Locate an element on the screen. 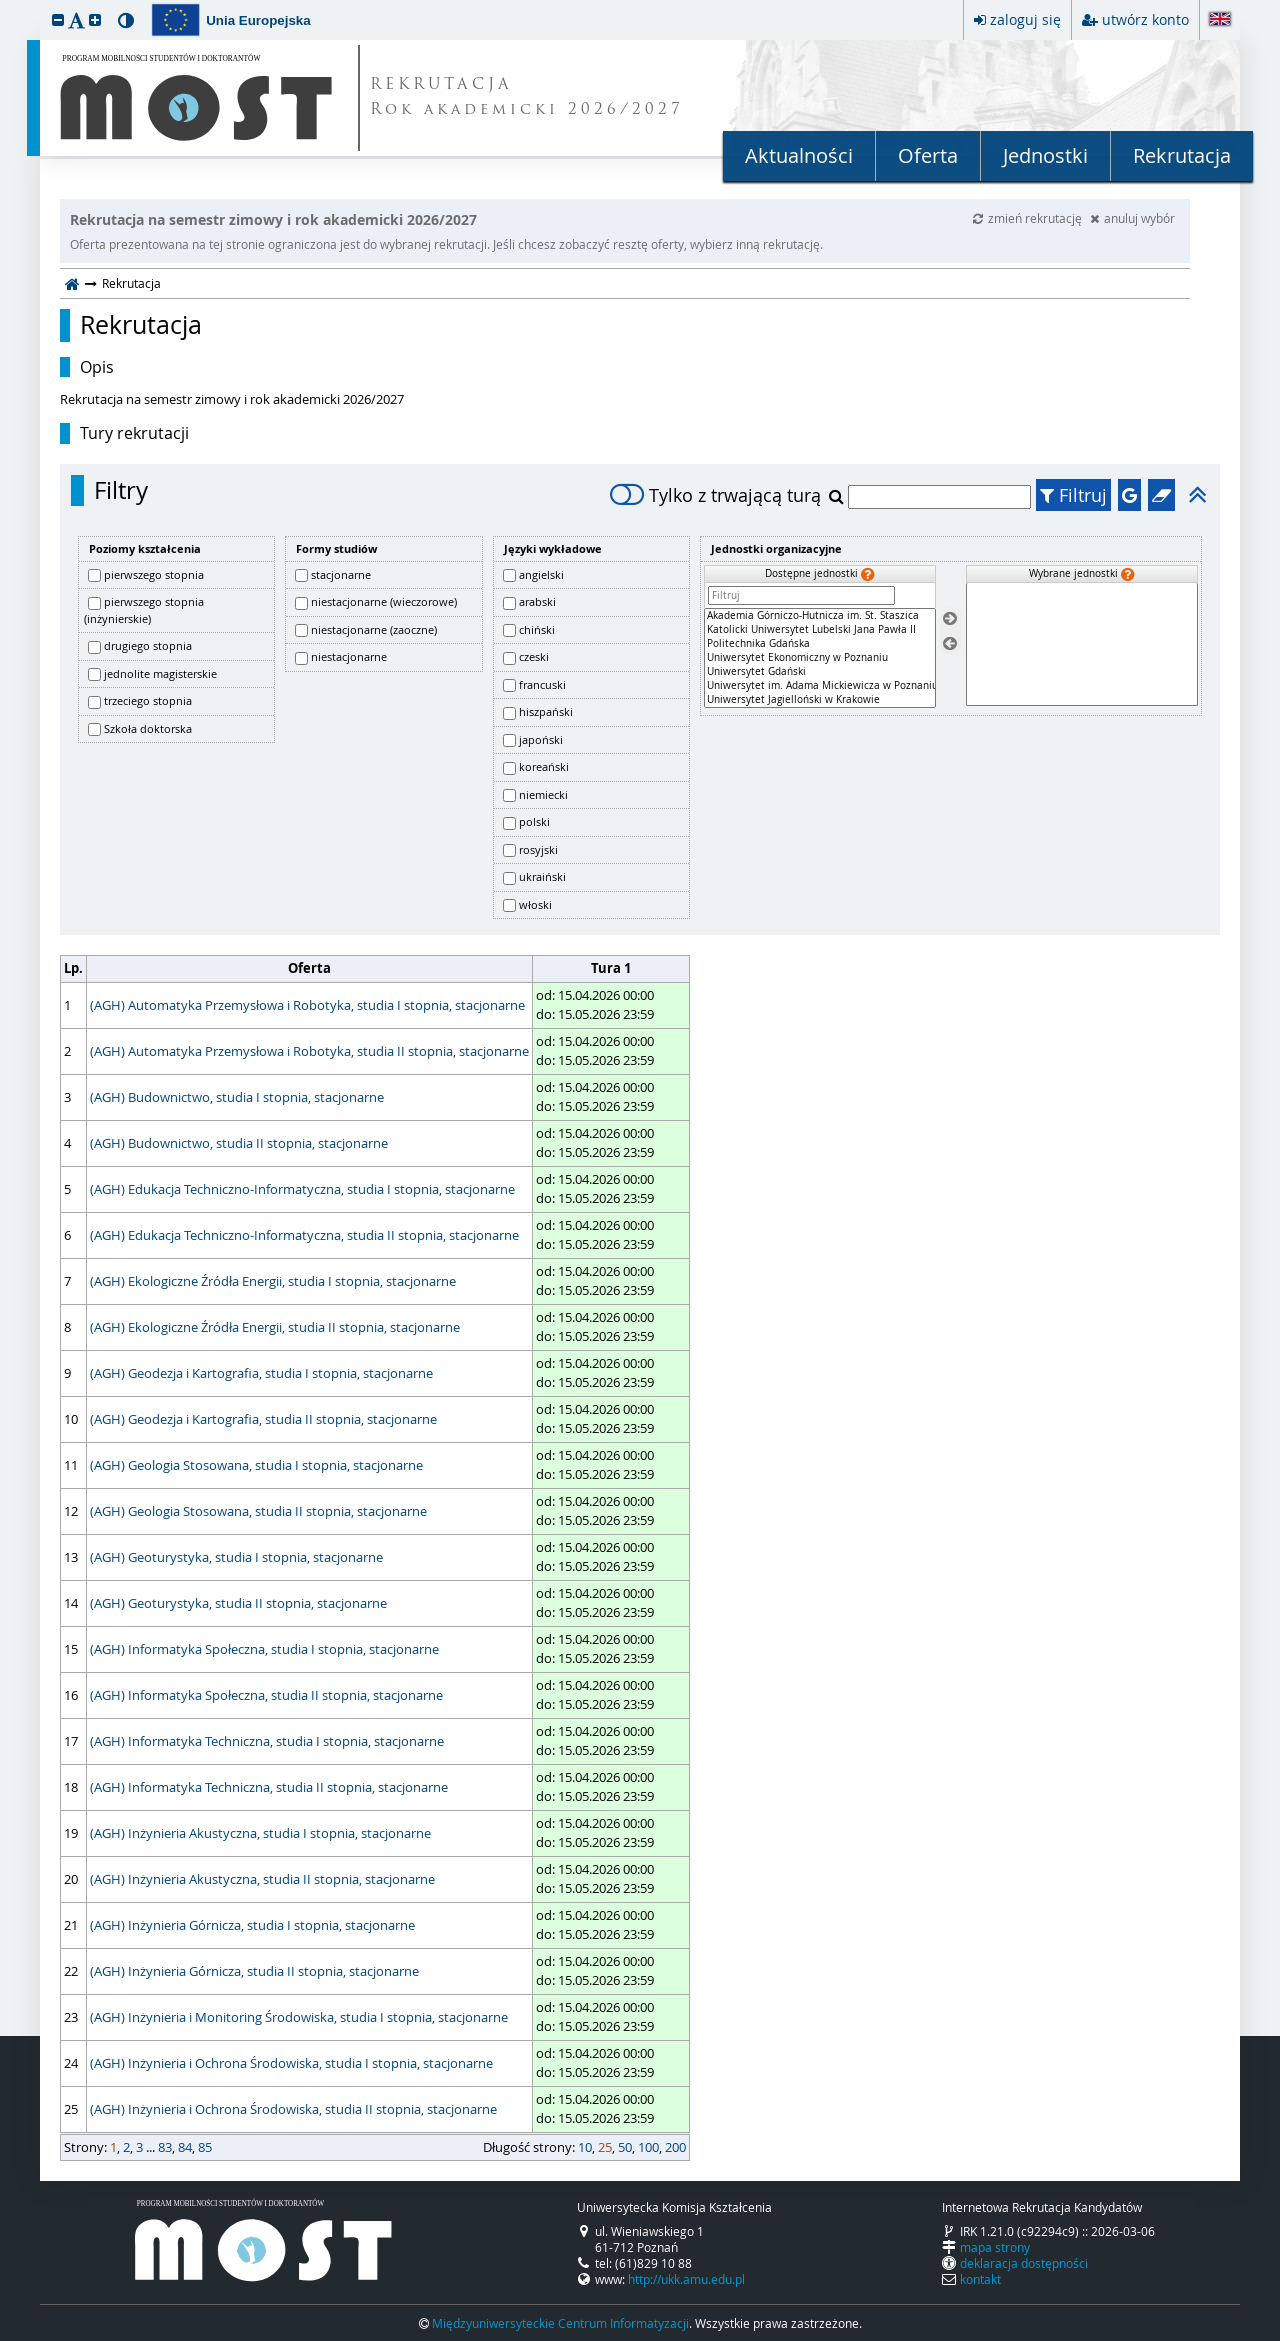 Image resolution: width=1280 pixels, height=2341 pixels. (AGH) Inżynieria Górnicza, studia II stopnia, stacjonarne is located at coordinates (254, 1971).